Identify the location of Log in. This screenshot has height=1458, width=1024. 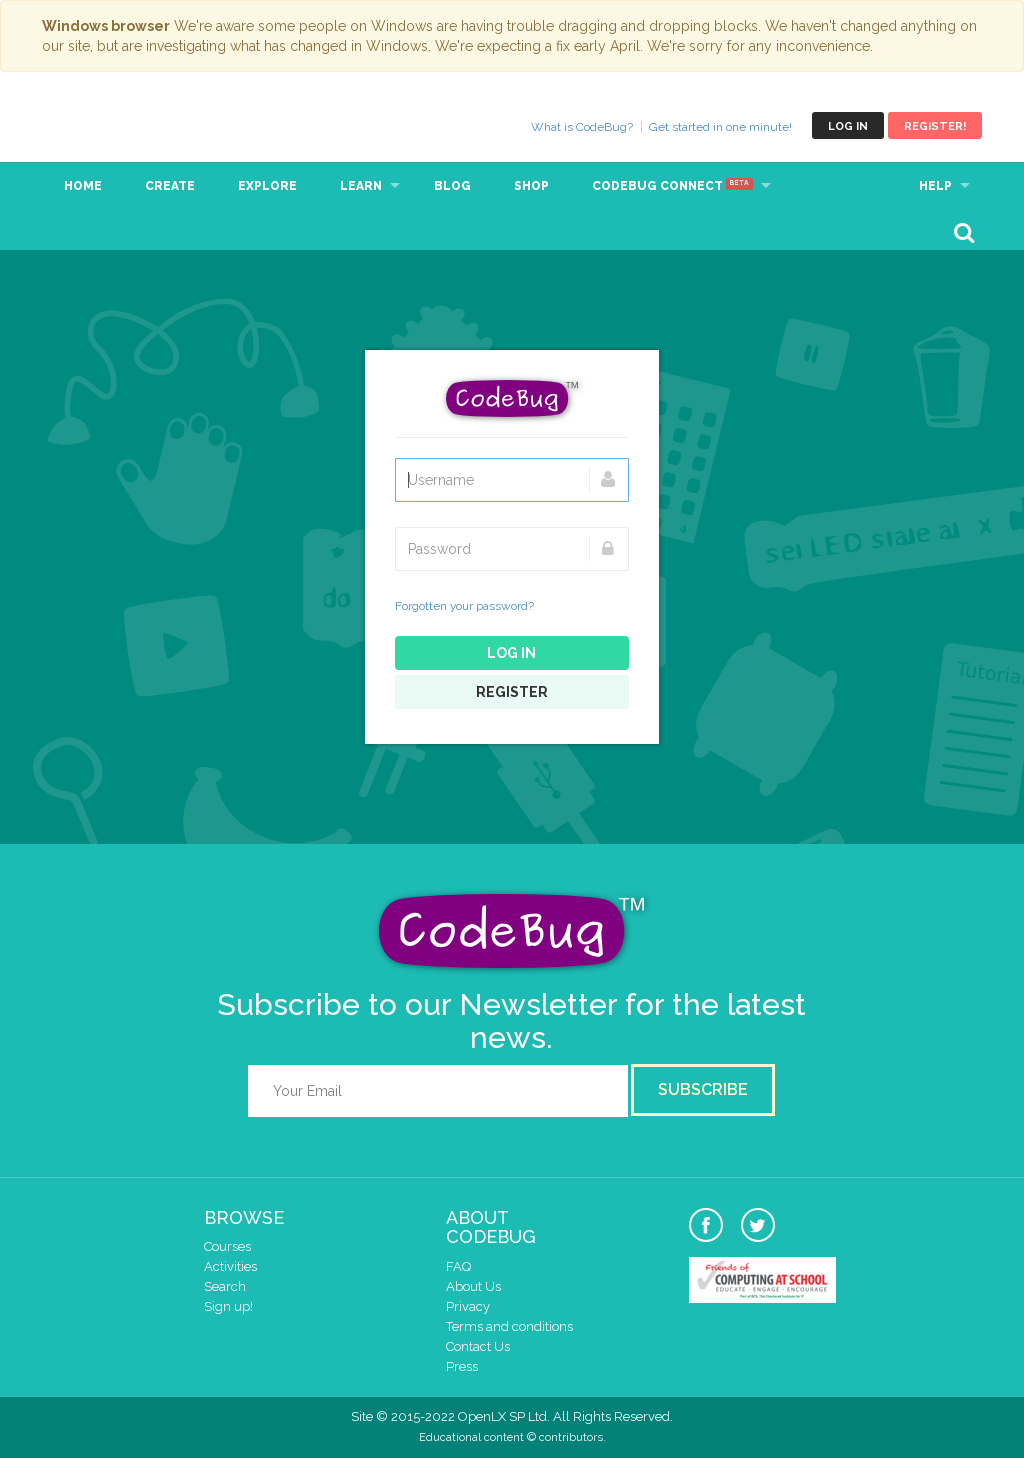
(848, 126).